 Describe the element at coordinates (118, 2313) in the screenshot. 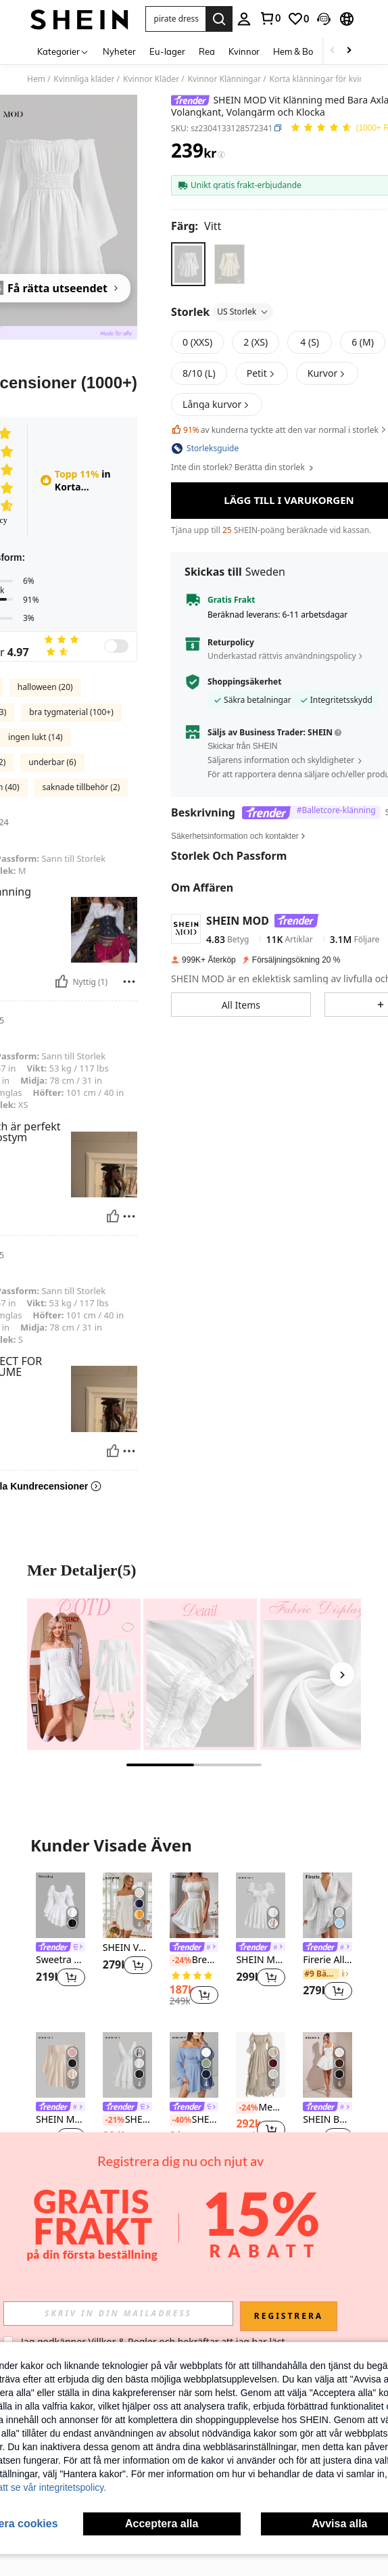

I see `[input]` at that location.